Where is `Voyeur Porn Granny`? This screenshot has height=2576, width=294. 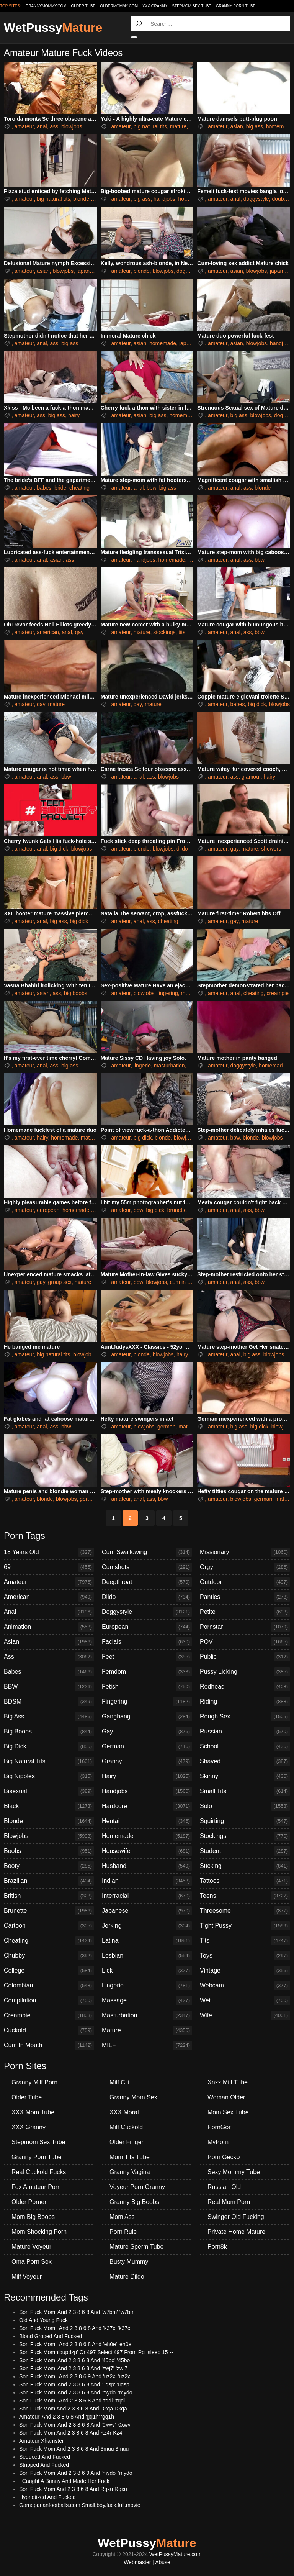 Voyeur Porn Granny is located at coordinates (137, 2187).